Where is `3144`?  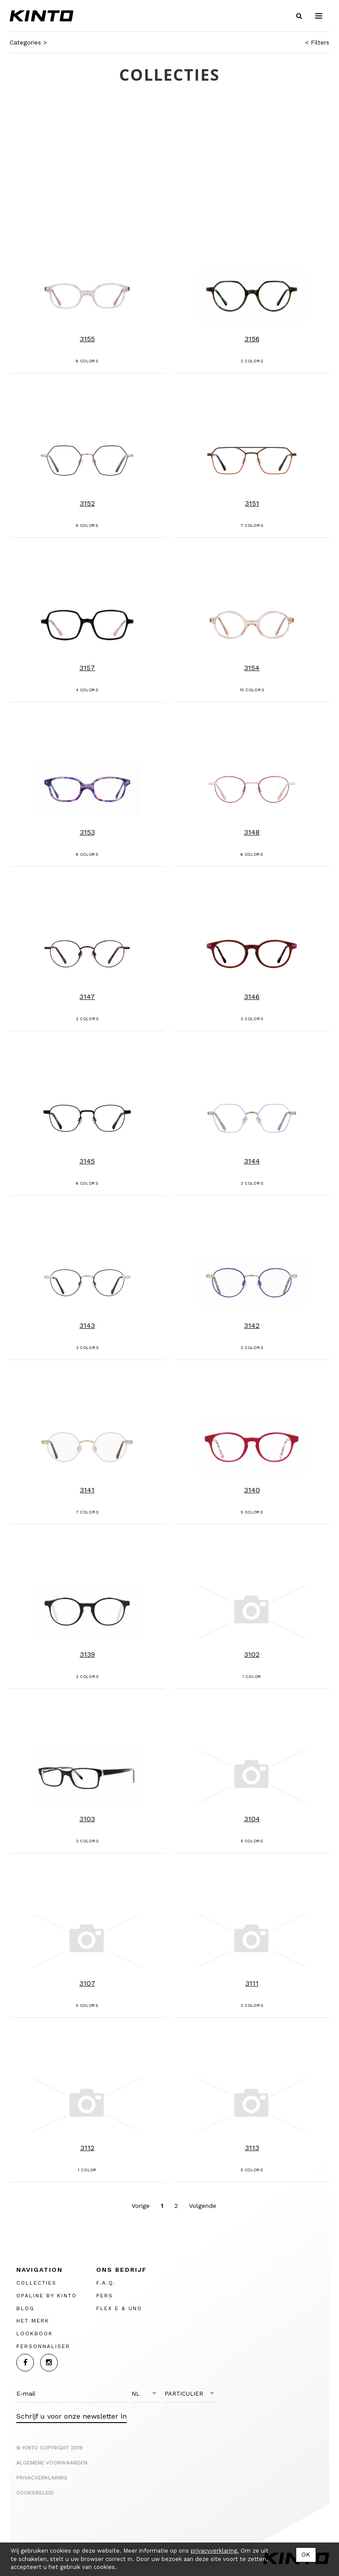
3144 is located at coordinates (252, 1161).